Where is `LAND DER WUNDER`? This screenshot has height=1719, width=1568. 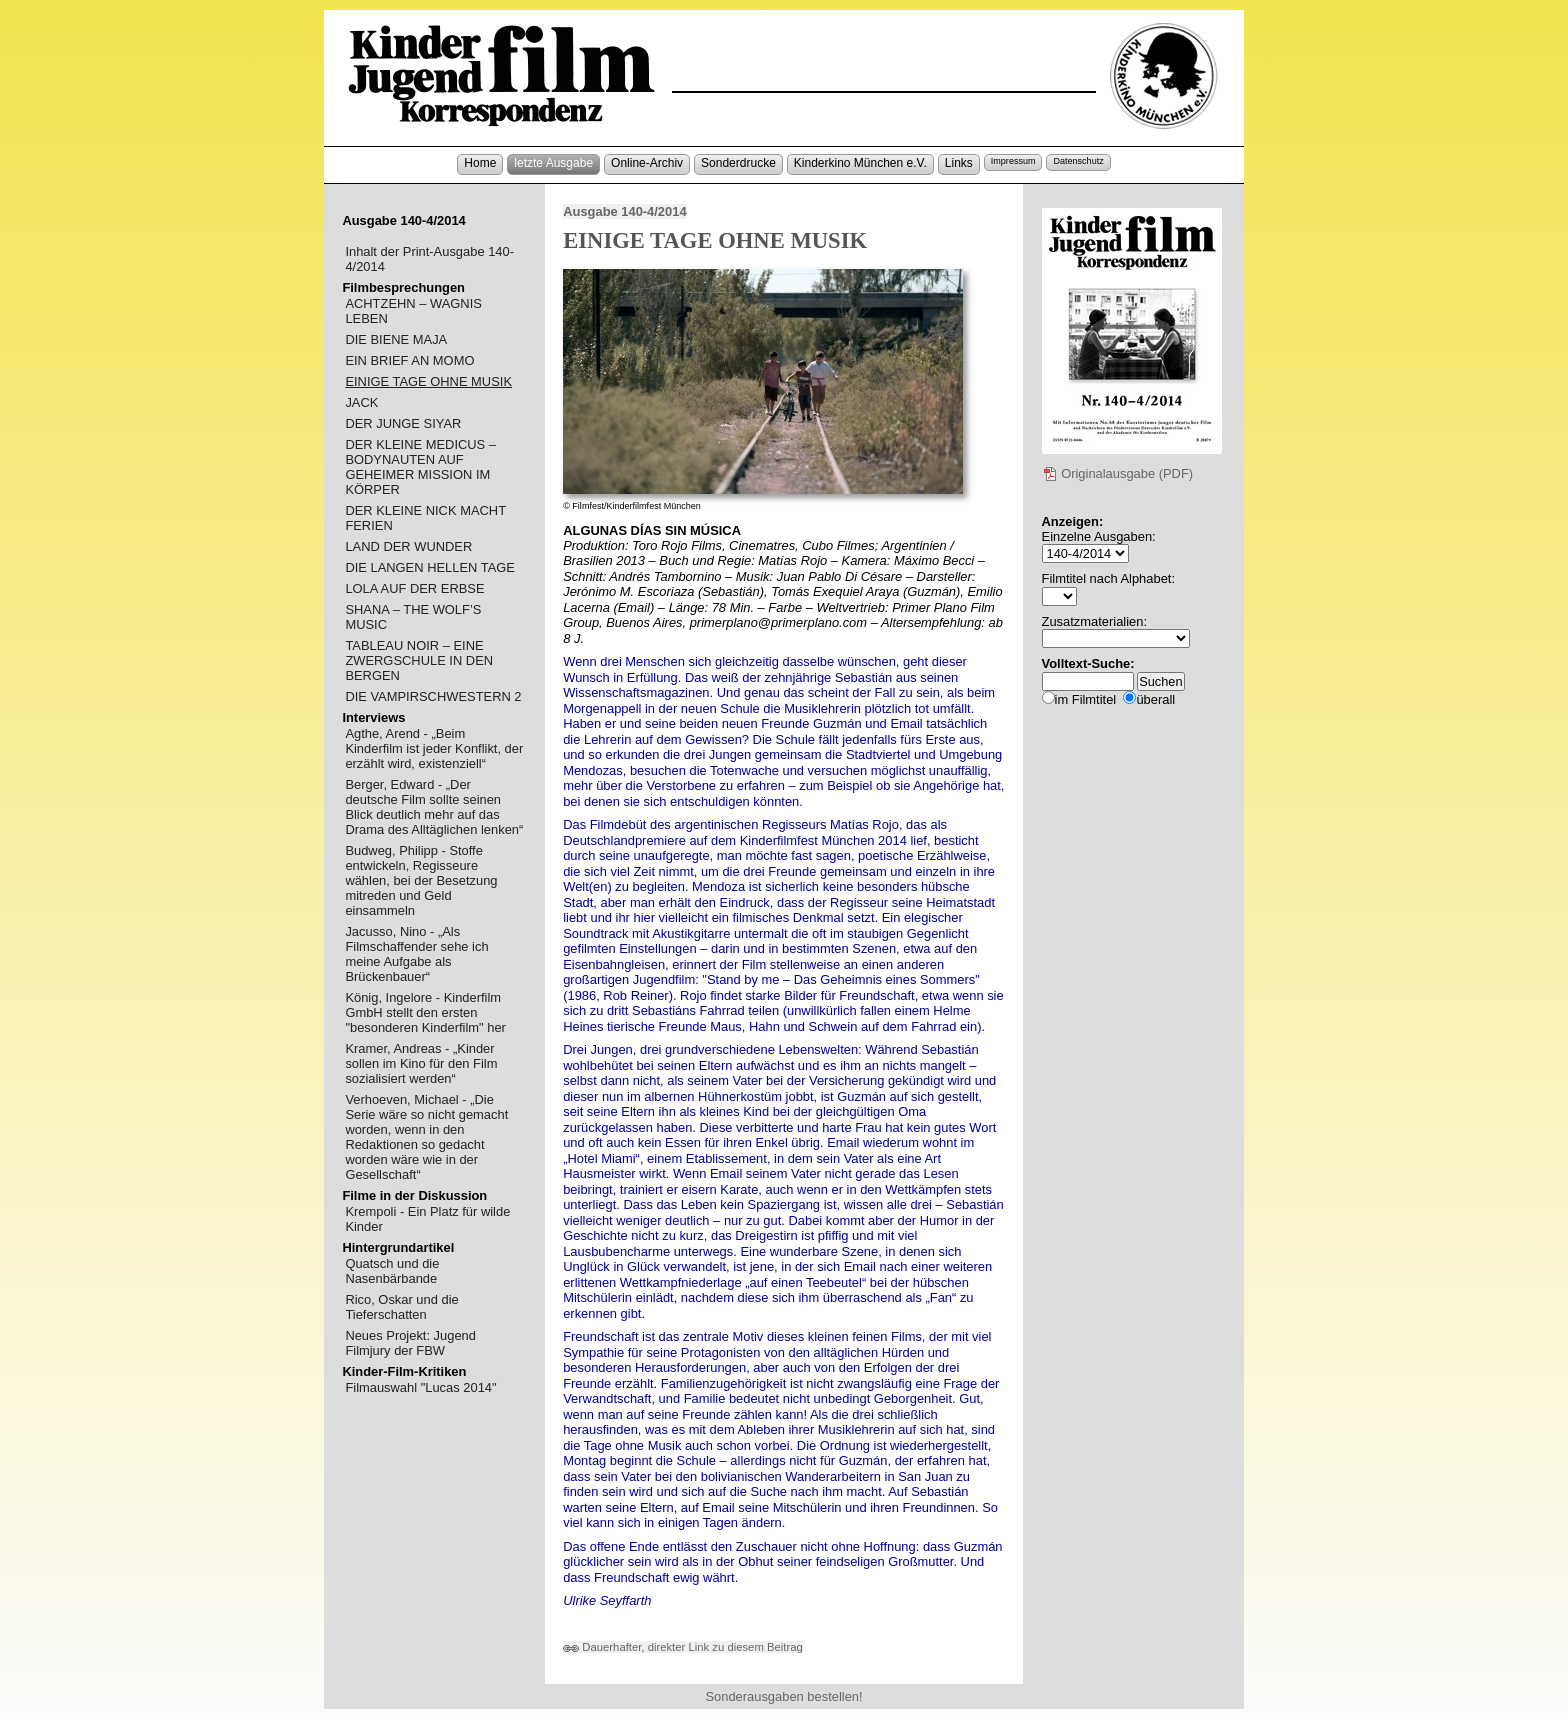 LAND DER WUNDER is located at coordinates (408, 546).